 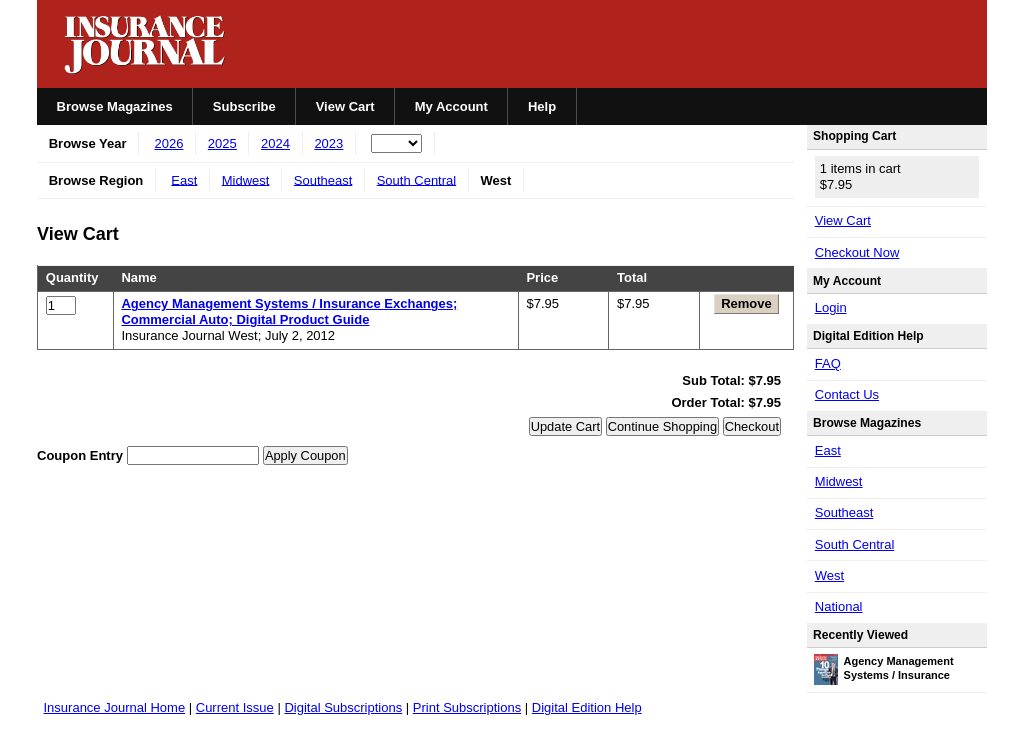 What do you see at coordinates (746, 303) in the screenshot?
I see `Remove` at bounding box center [746, 303].